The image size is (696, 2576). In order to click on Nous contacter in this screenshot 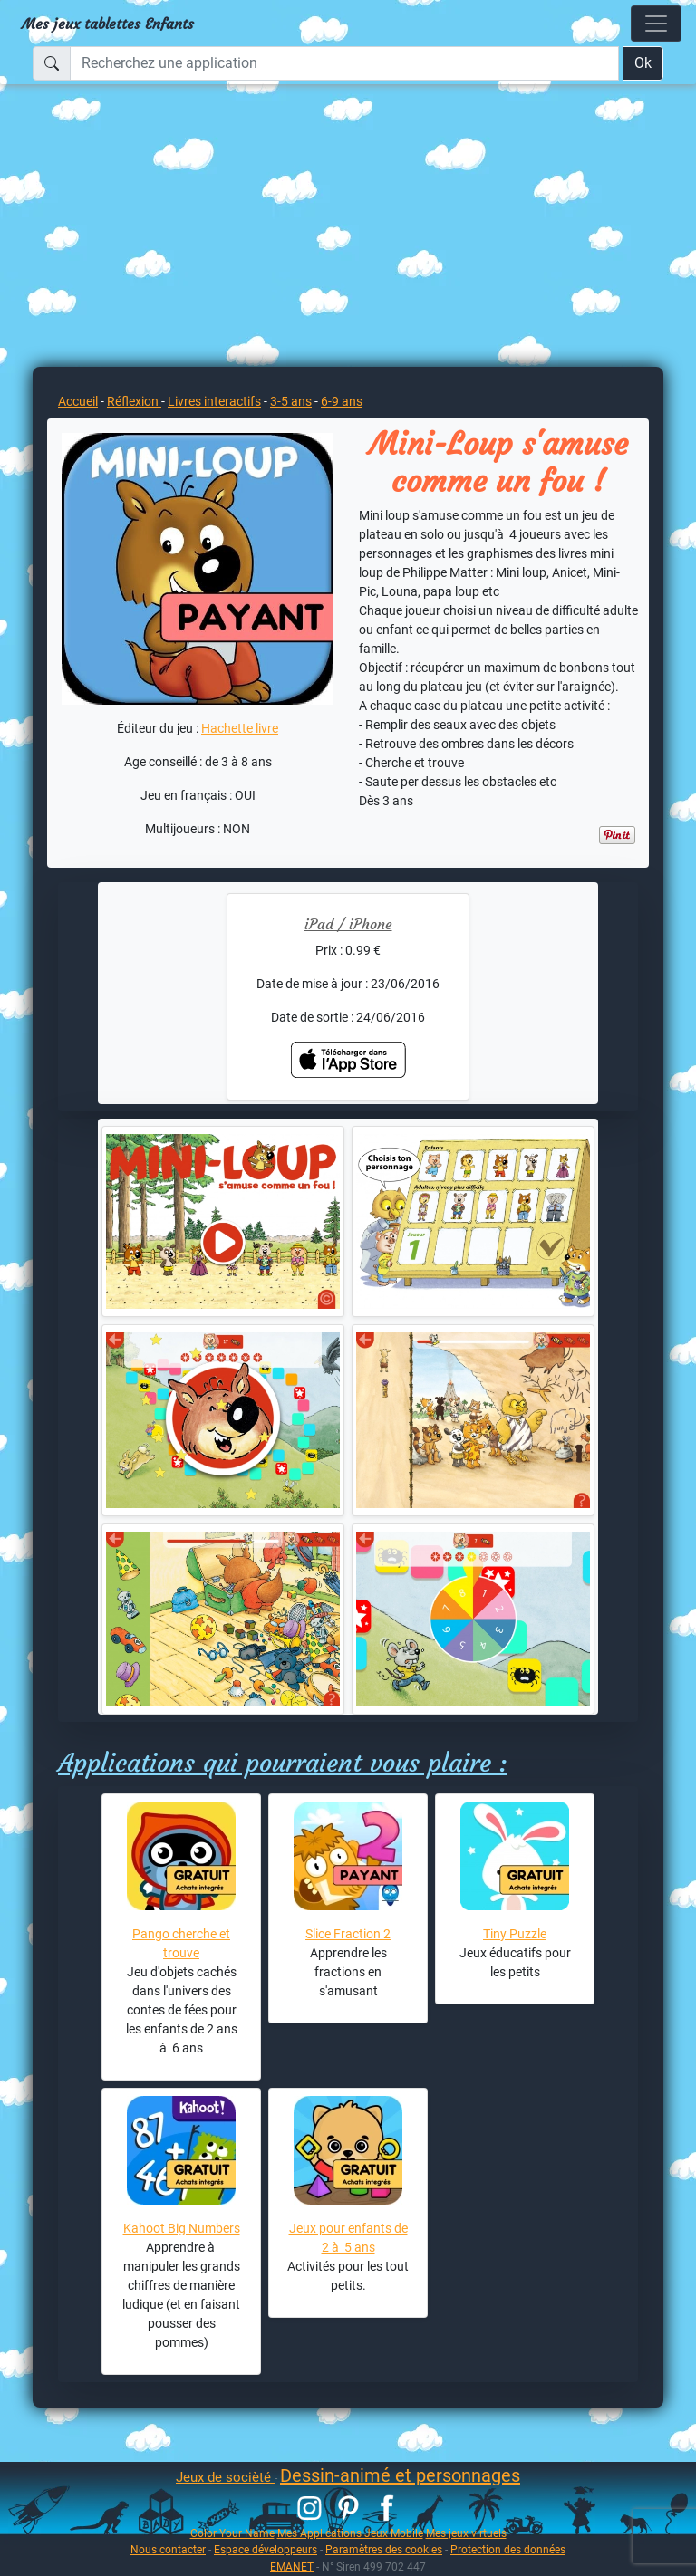, I will do `click(168, 2549)`.